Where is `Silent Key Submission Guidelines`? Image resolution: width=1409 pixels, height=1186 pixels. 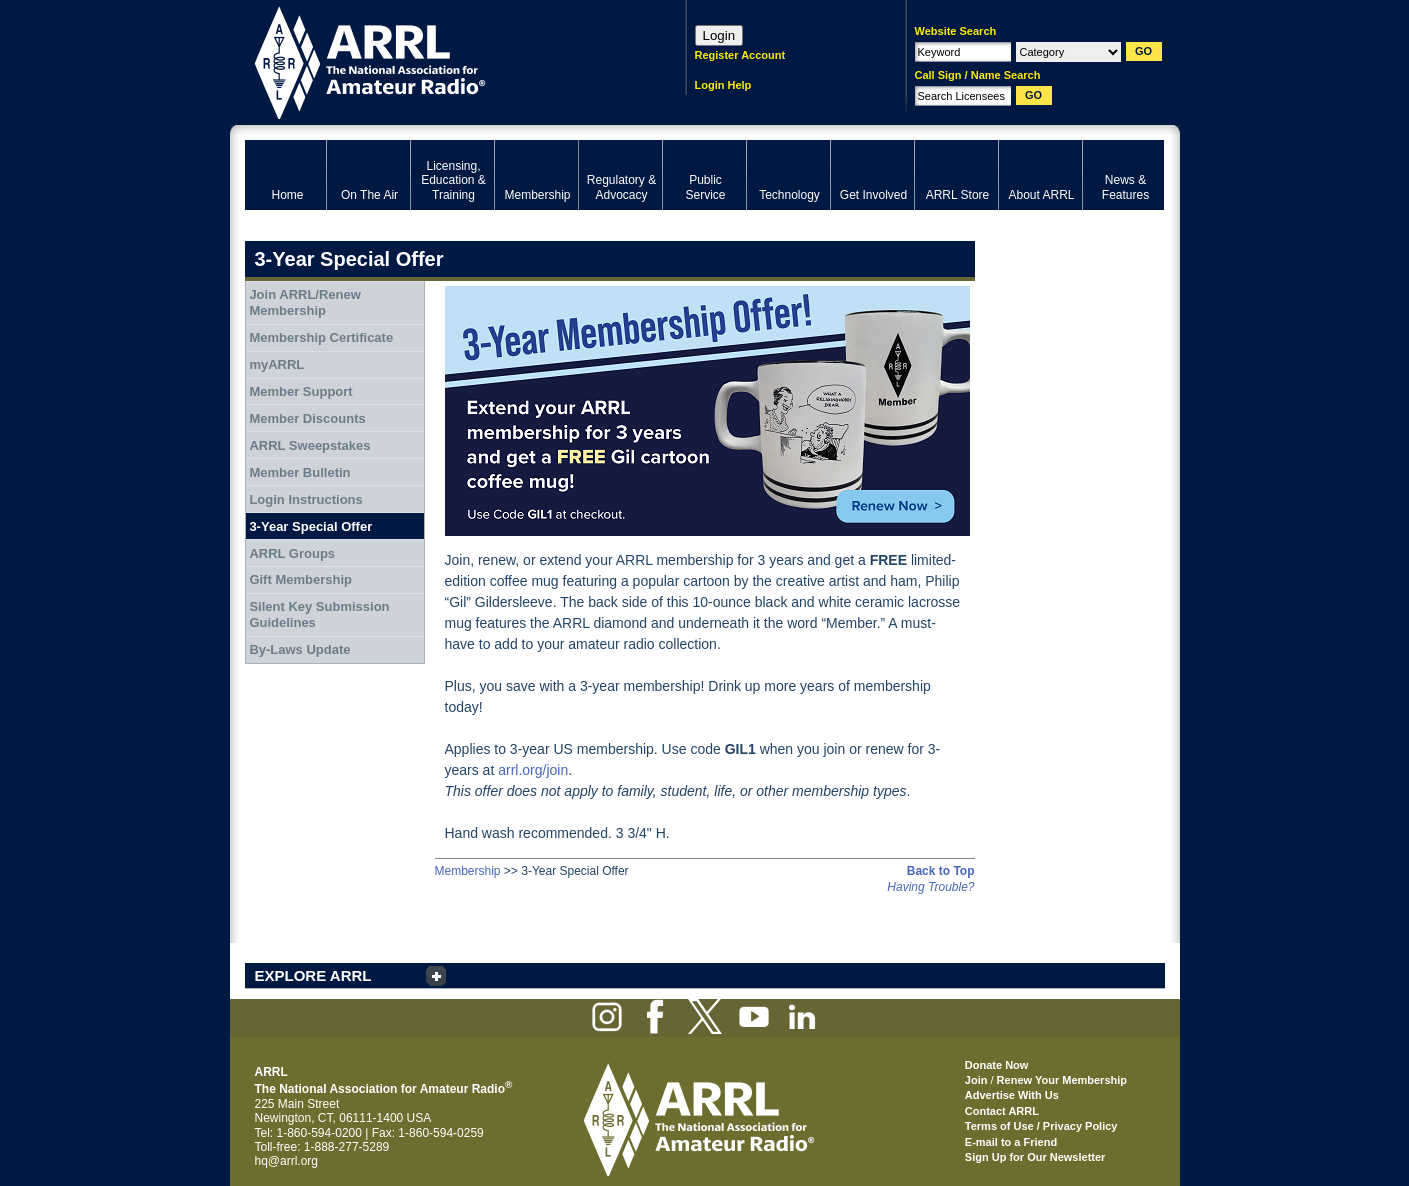 Silent Key Submission Guidelines is located at coordinates (319, 614).